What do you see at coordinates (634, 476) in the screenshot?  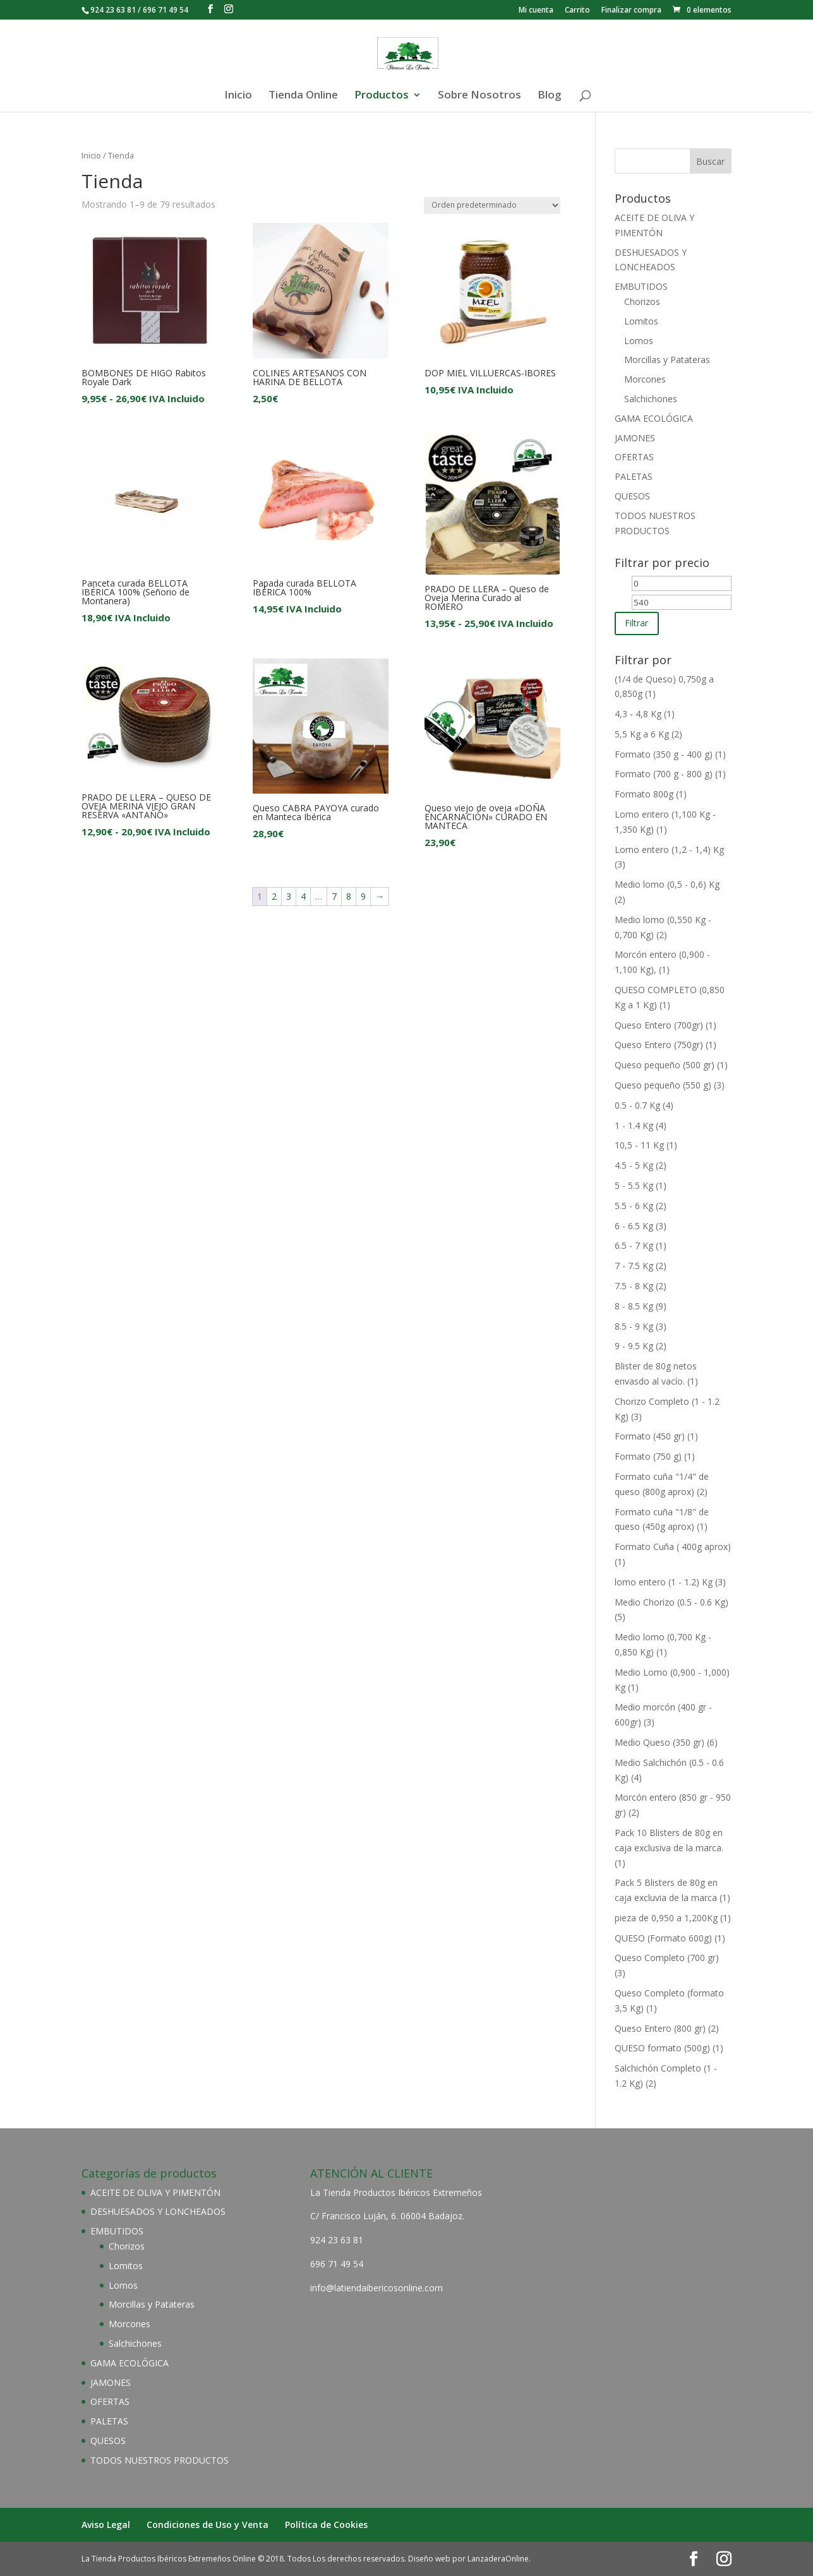 I see `PALETAS` at bounding box center [634, 476].